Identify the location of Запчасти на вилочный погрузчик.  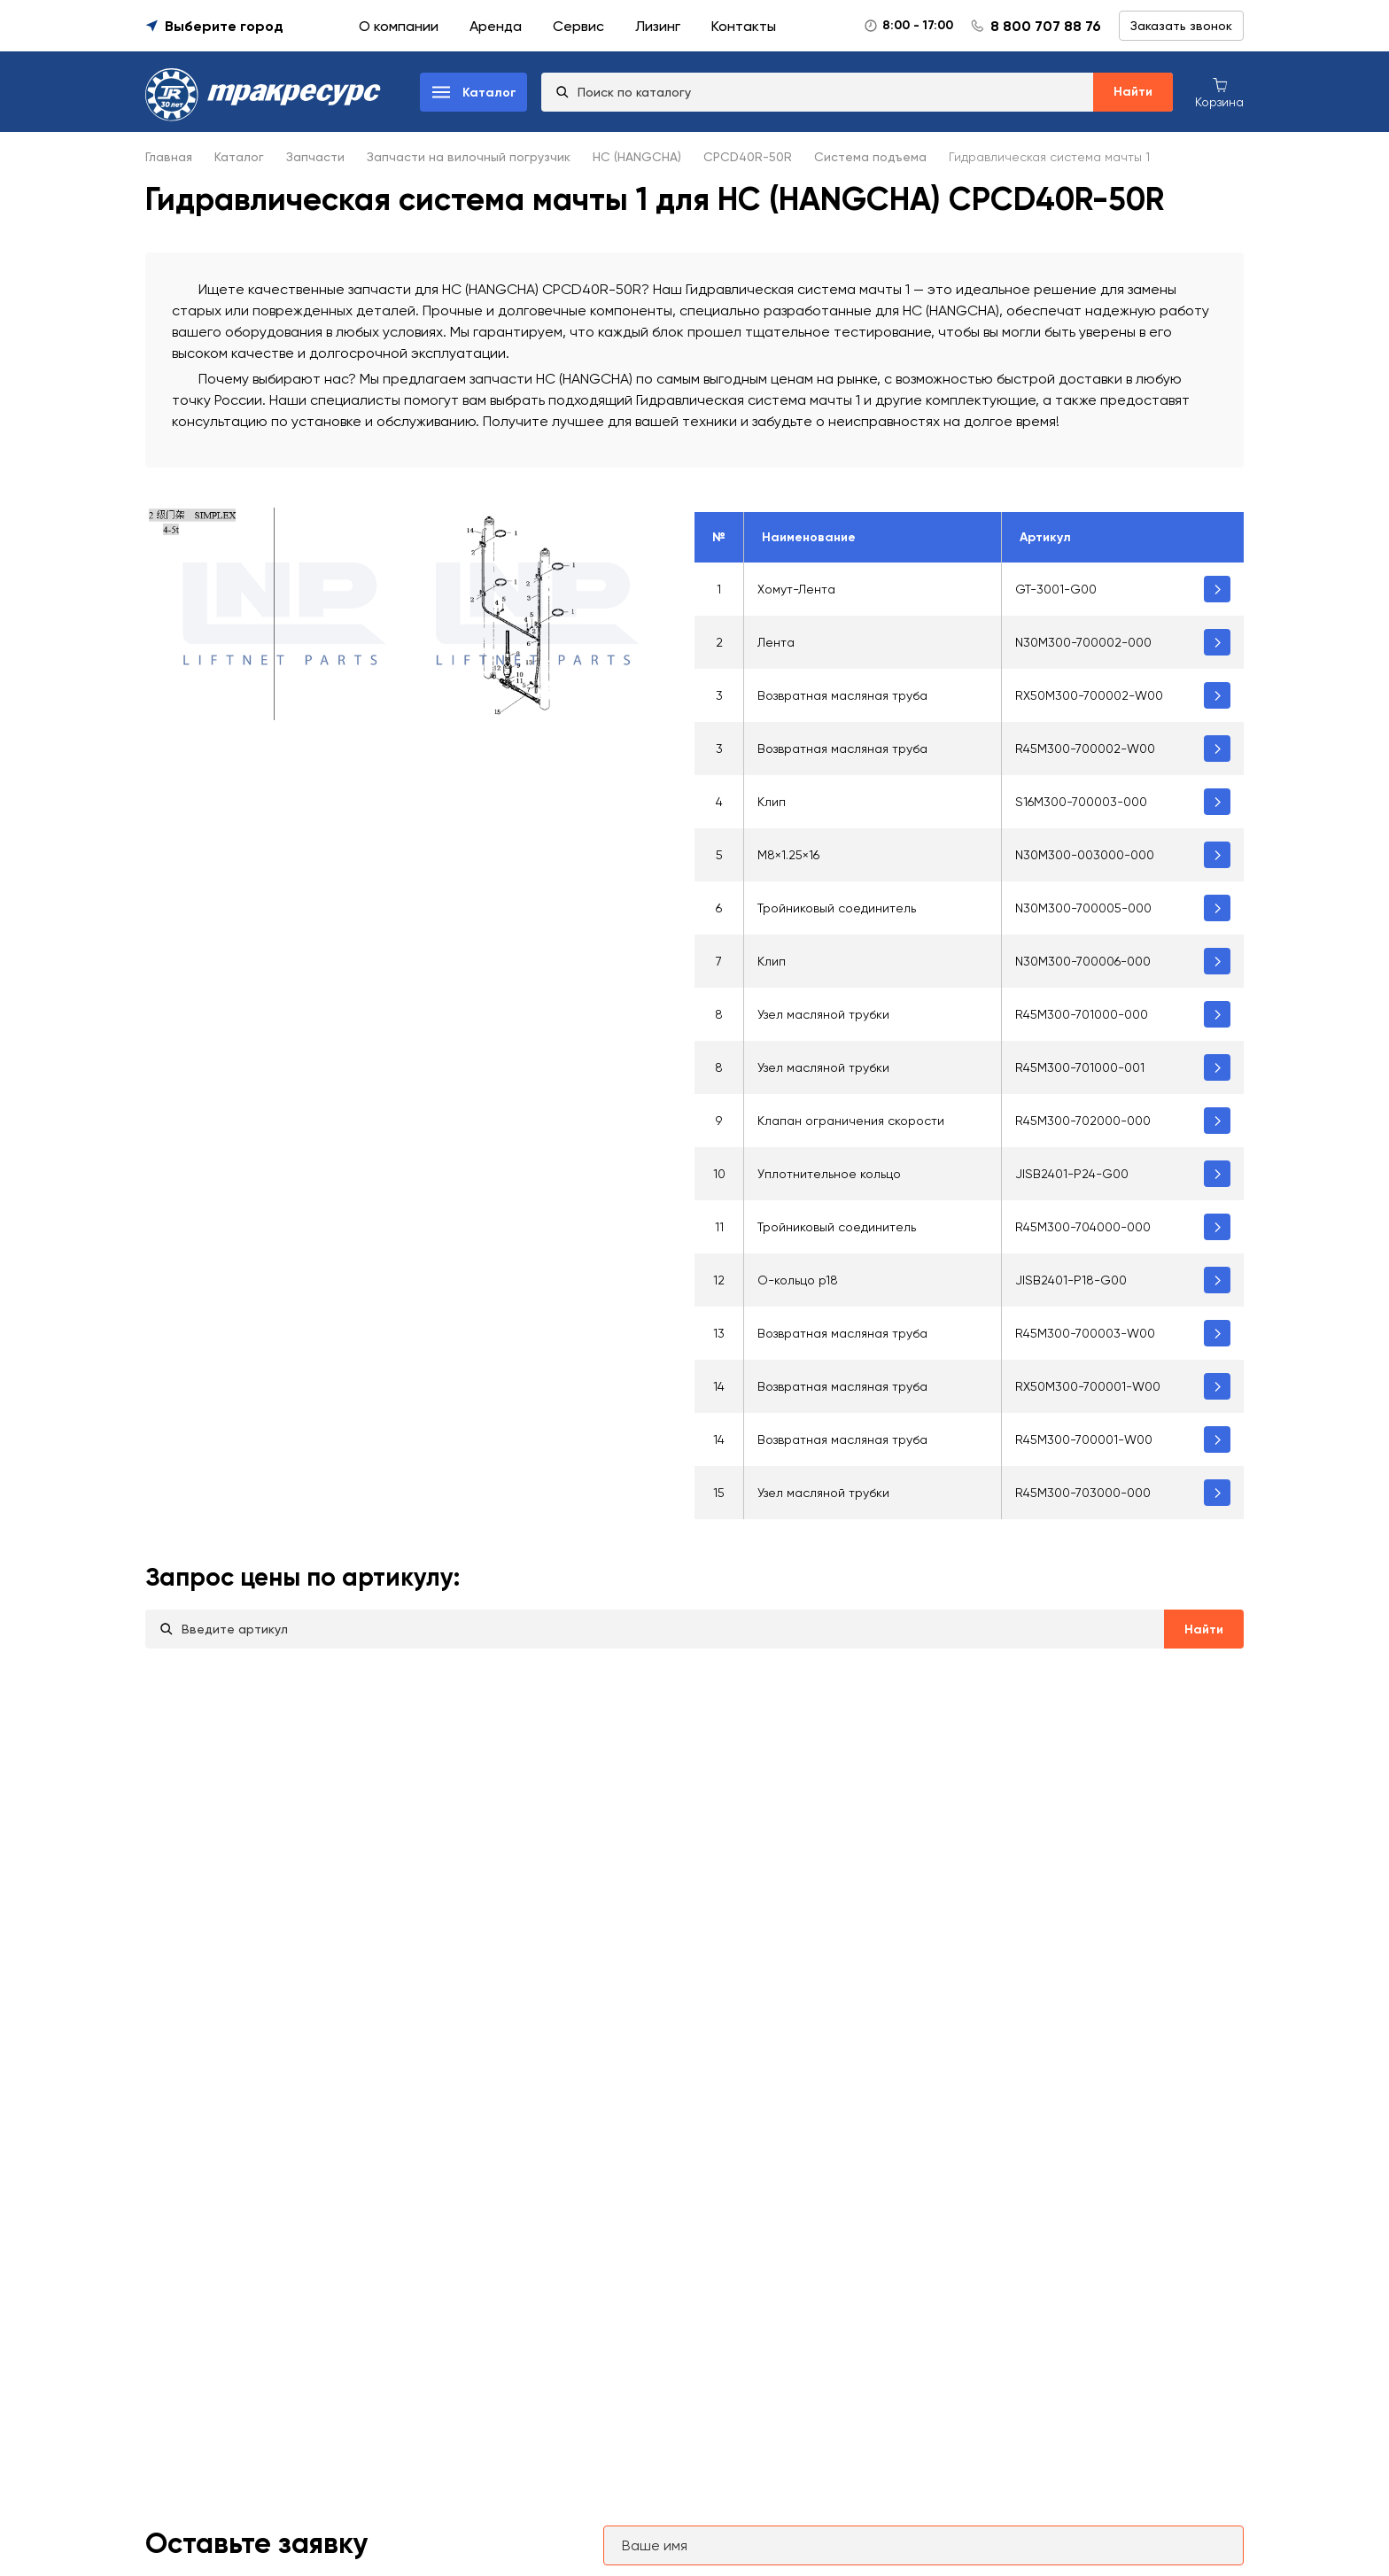
(468, 157).